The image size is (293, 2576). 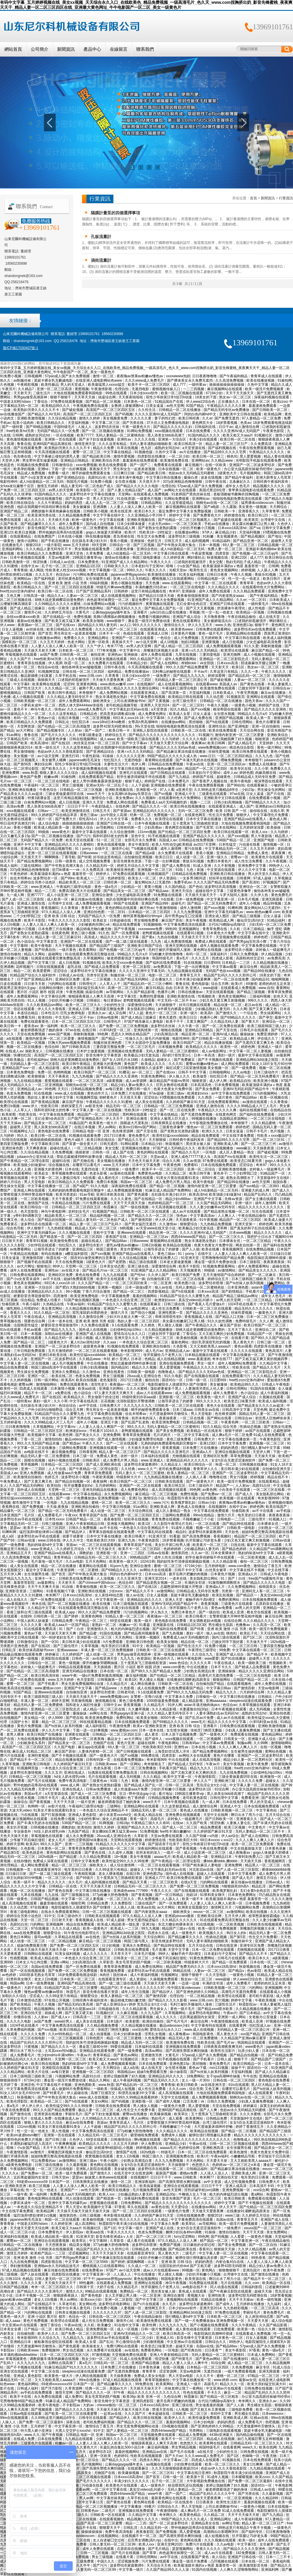 What do you see at coordinates (260, 1249) in the screenshot?
I see `在线免费精品视频` at bounding box center [260, 1249].